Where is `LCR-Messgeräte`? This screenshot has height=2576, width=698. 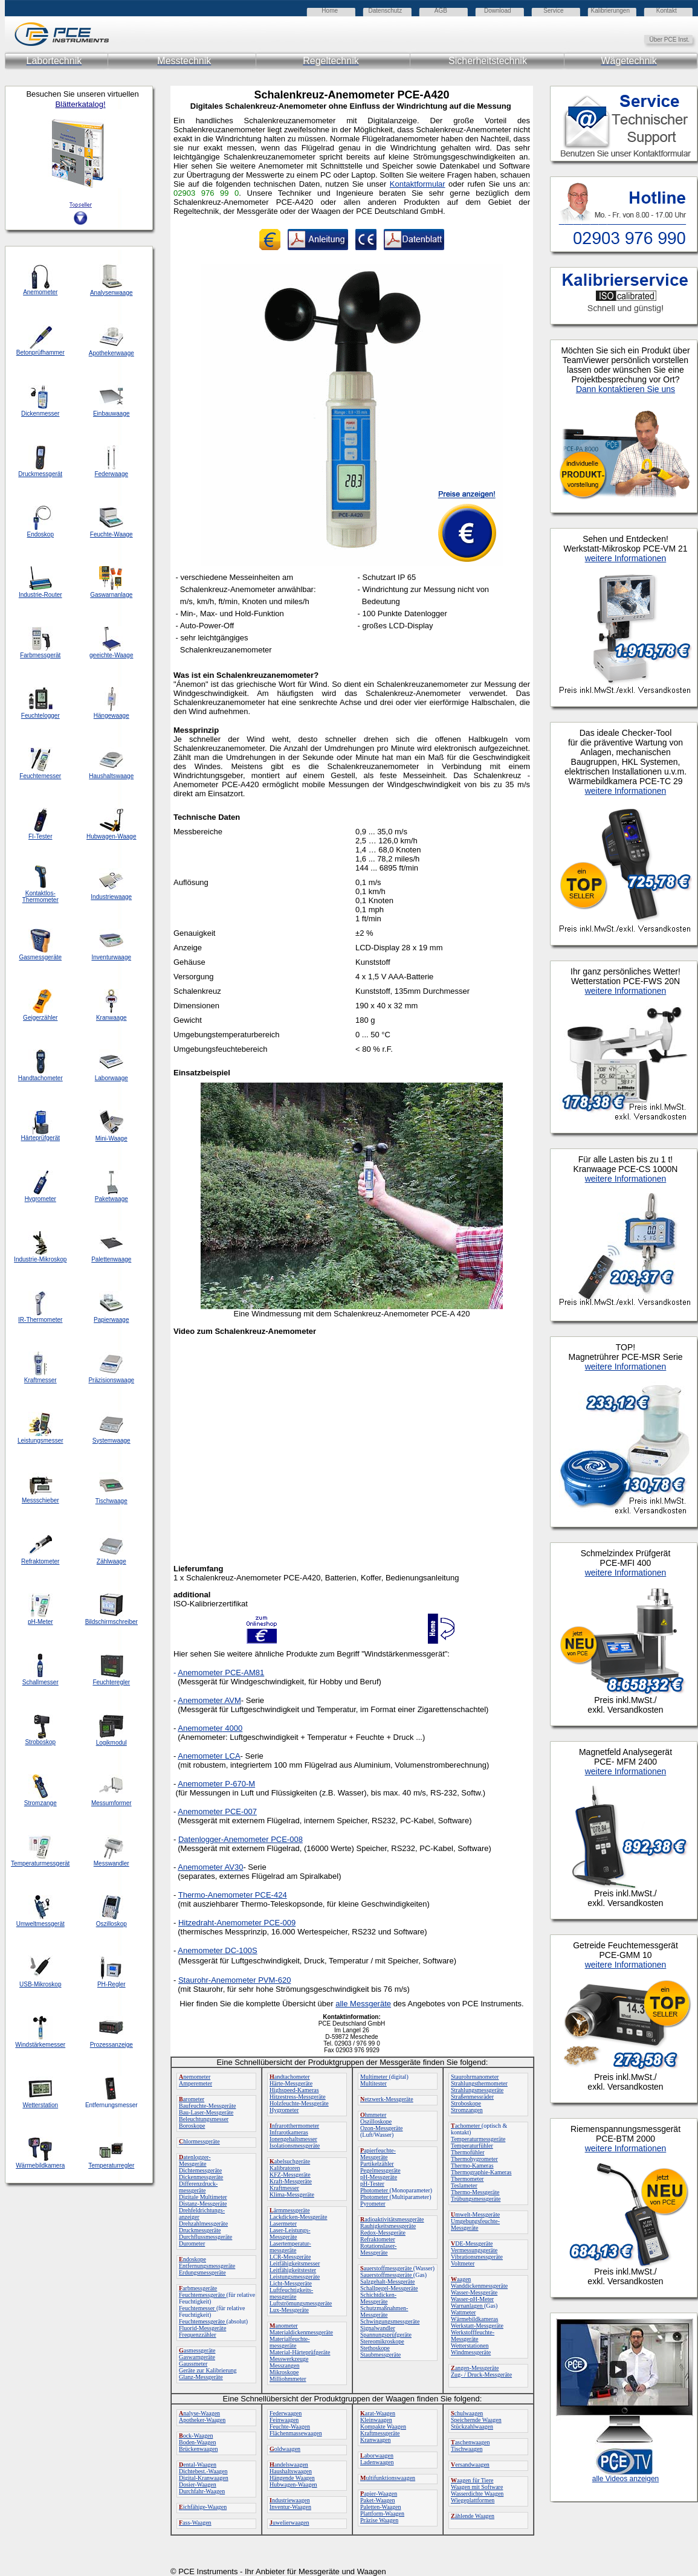 LCR-Messgeräte is located at coordinates (290, 2256).